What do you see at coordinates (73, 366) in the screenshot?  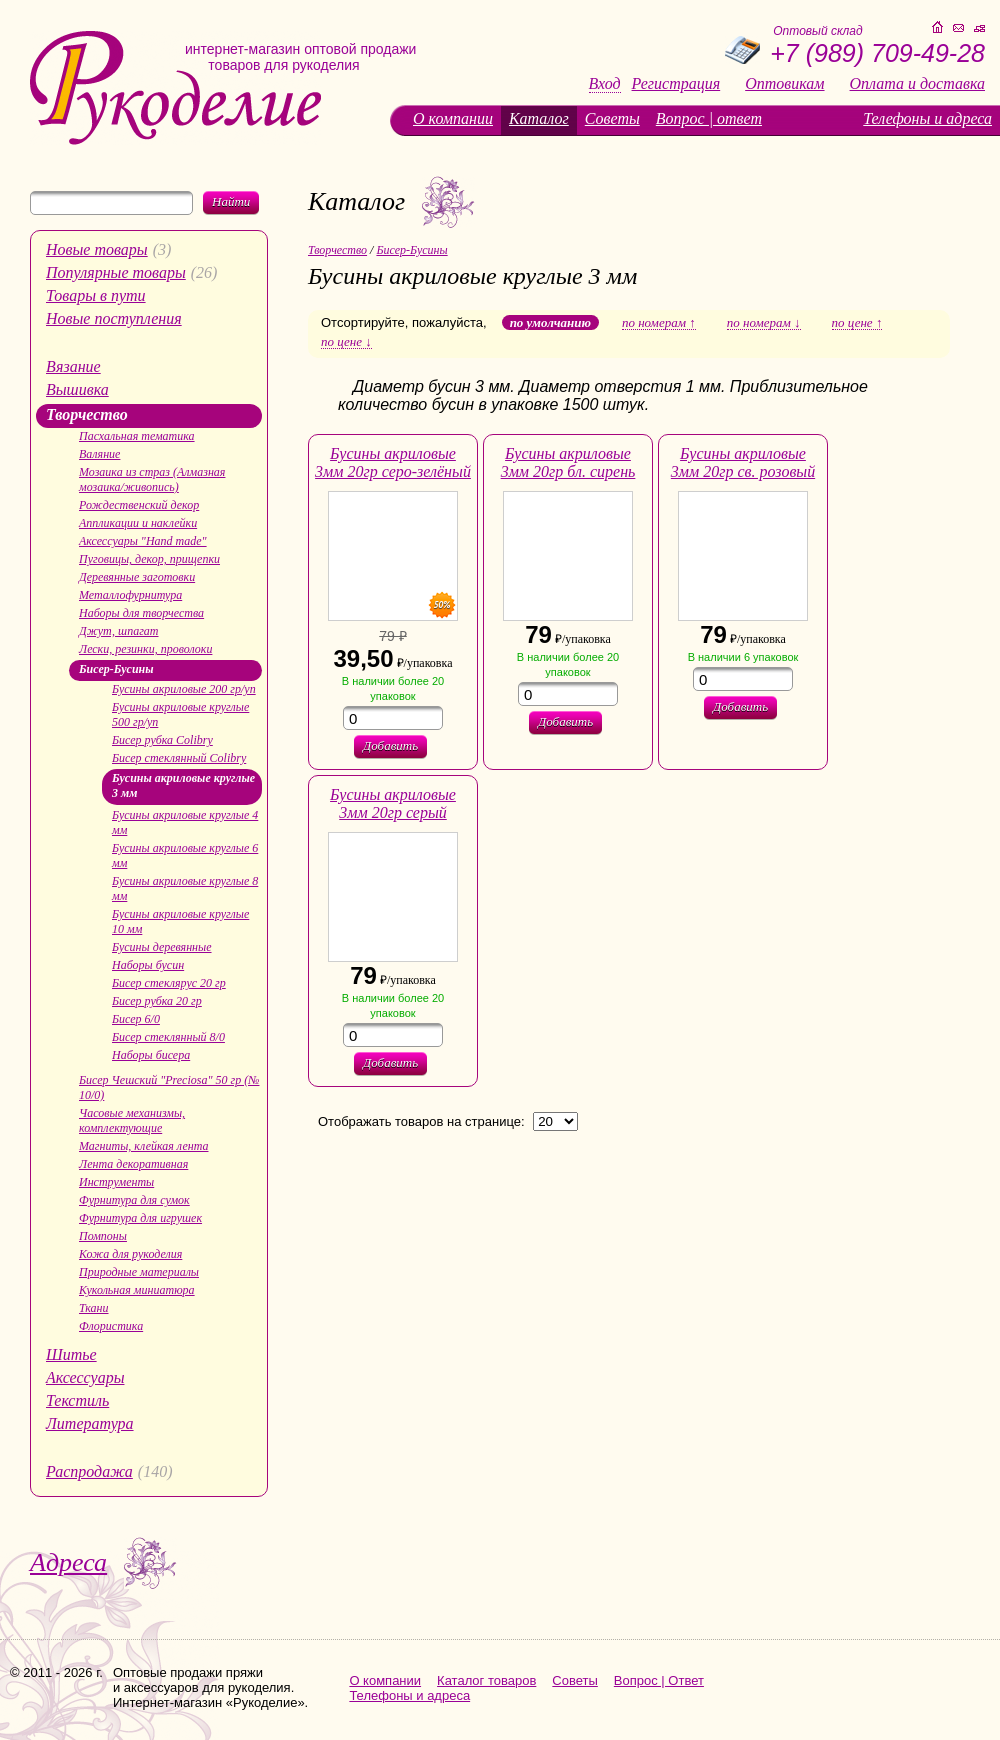 I see `Вязание` at bounding box center [73, 366].